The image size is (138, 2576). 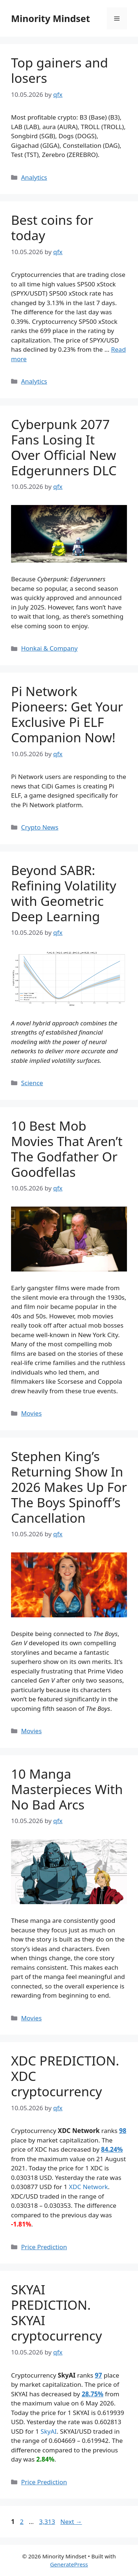 I want to click on Movies, so click(x=31, y=1413).